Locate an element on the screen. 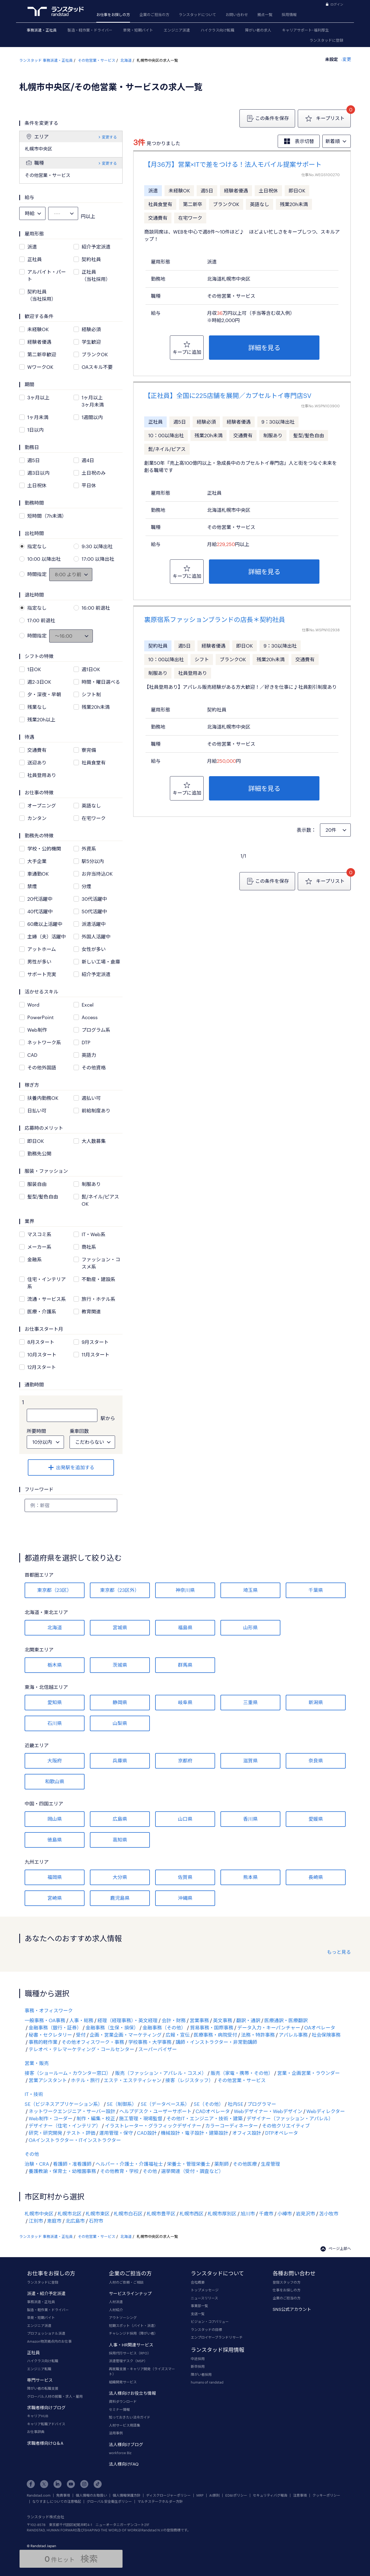 The image size is (370, 2576). ページ上部へ is located at coordinates (335, 2248).